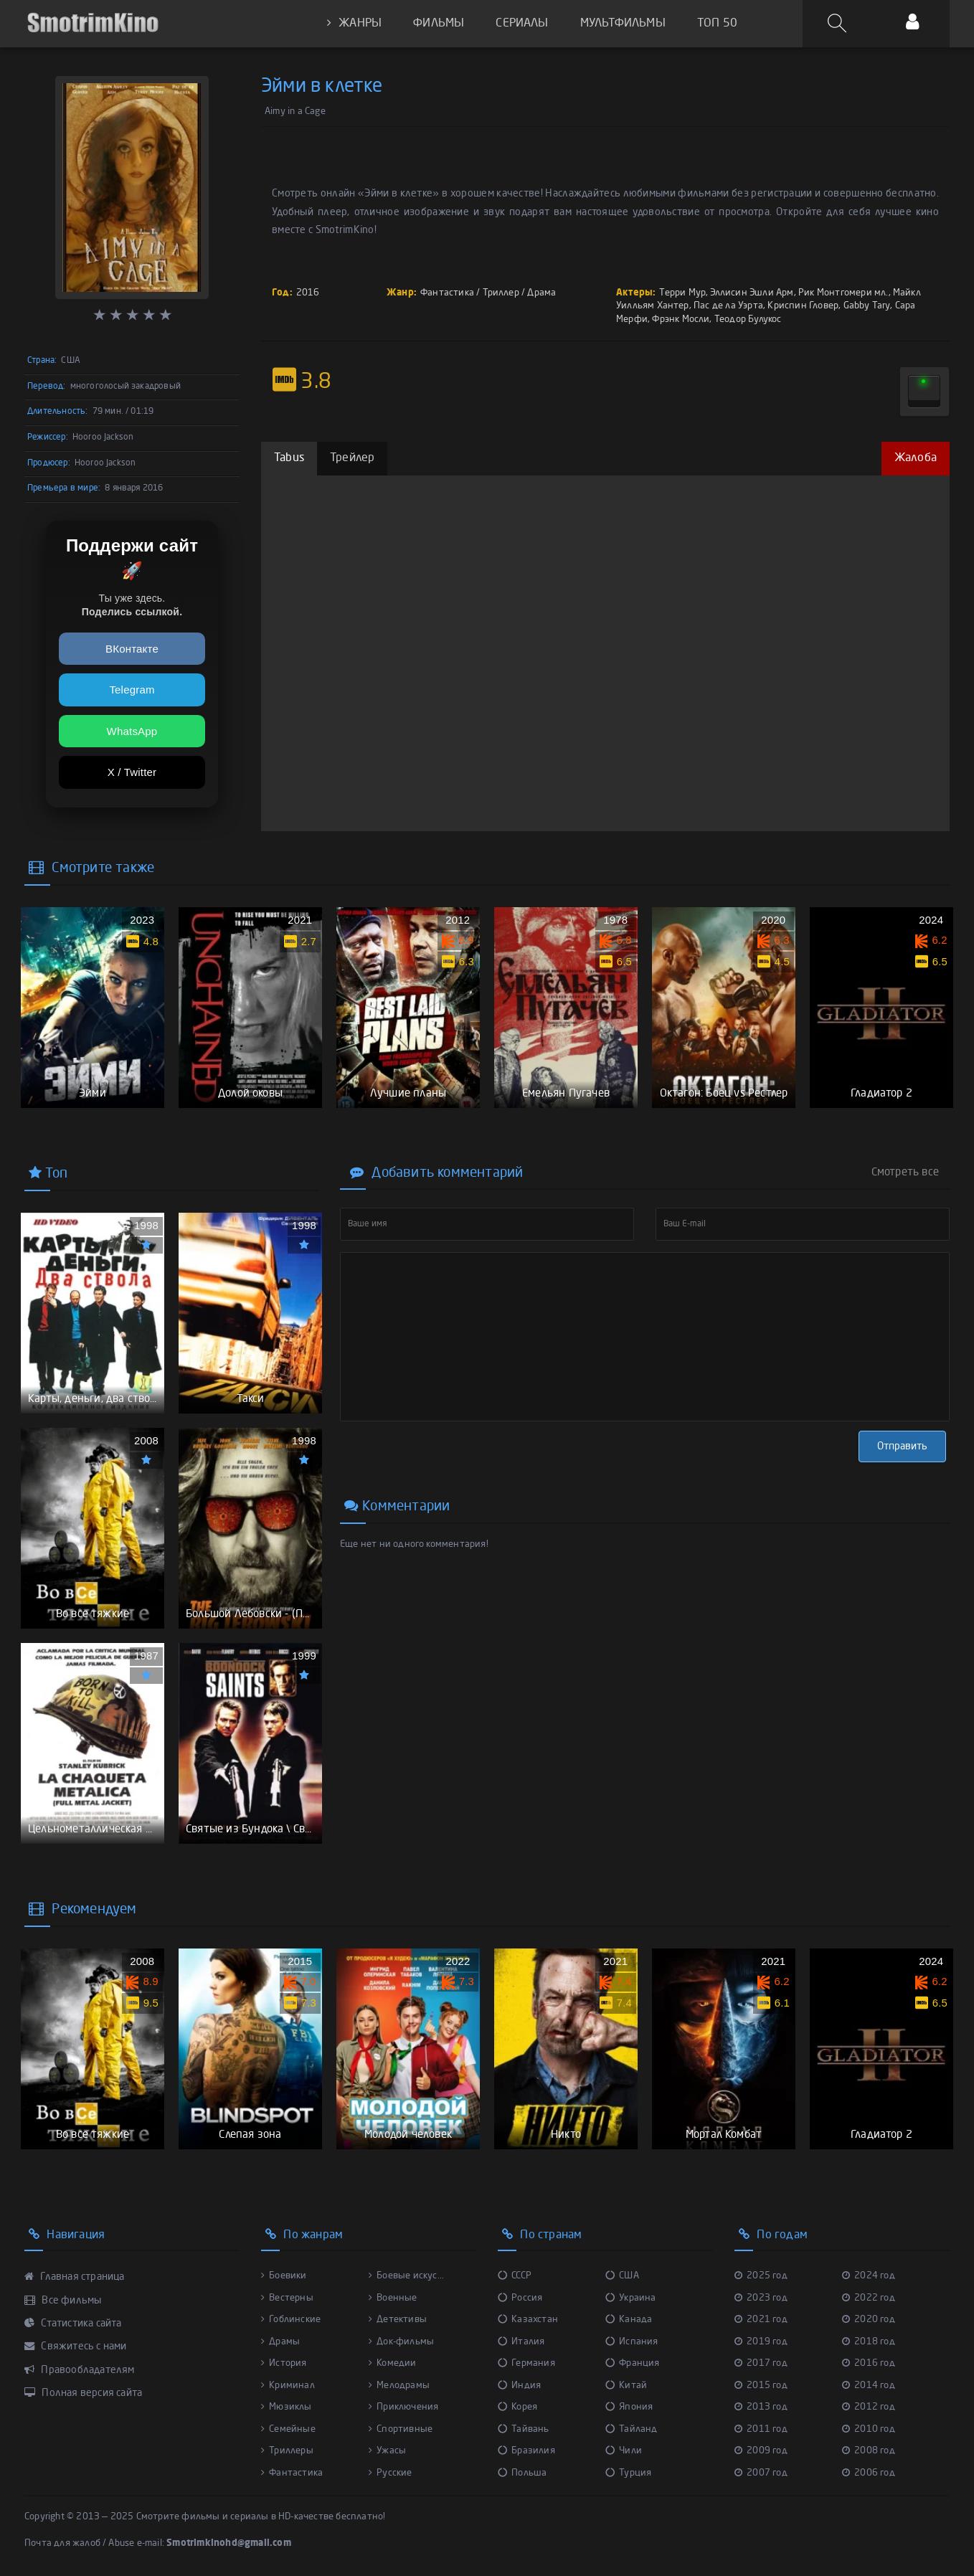 This screenshot has width=974, height=2576. I want to click on История, so click(284, 2363).